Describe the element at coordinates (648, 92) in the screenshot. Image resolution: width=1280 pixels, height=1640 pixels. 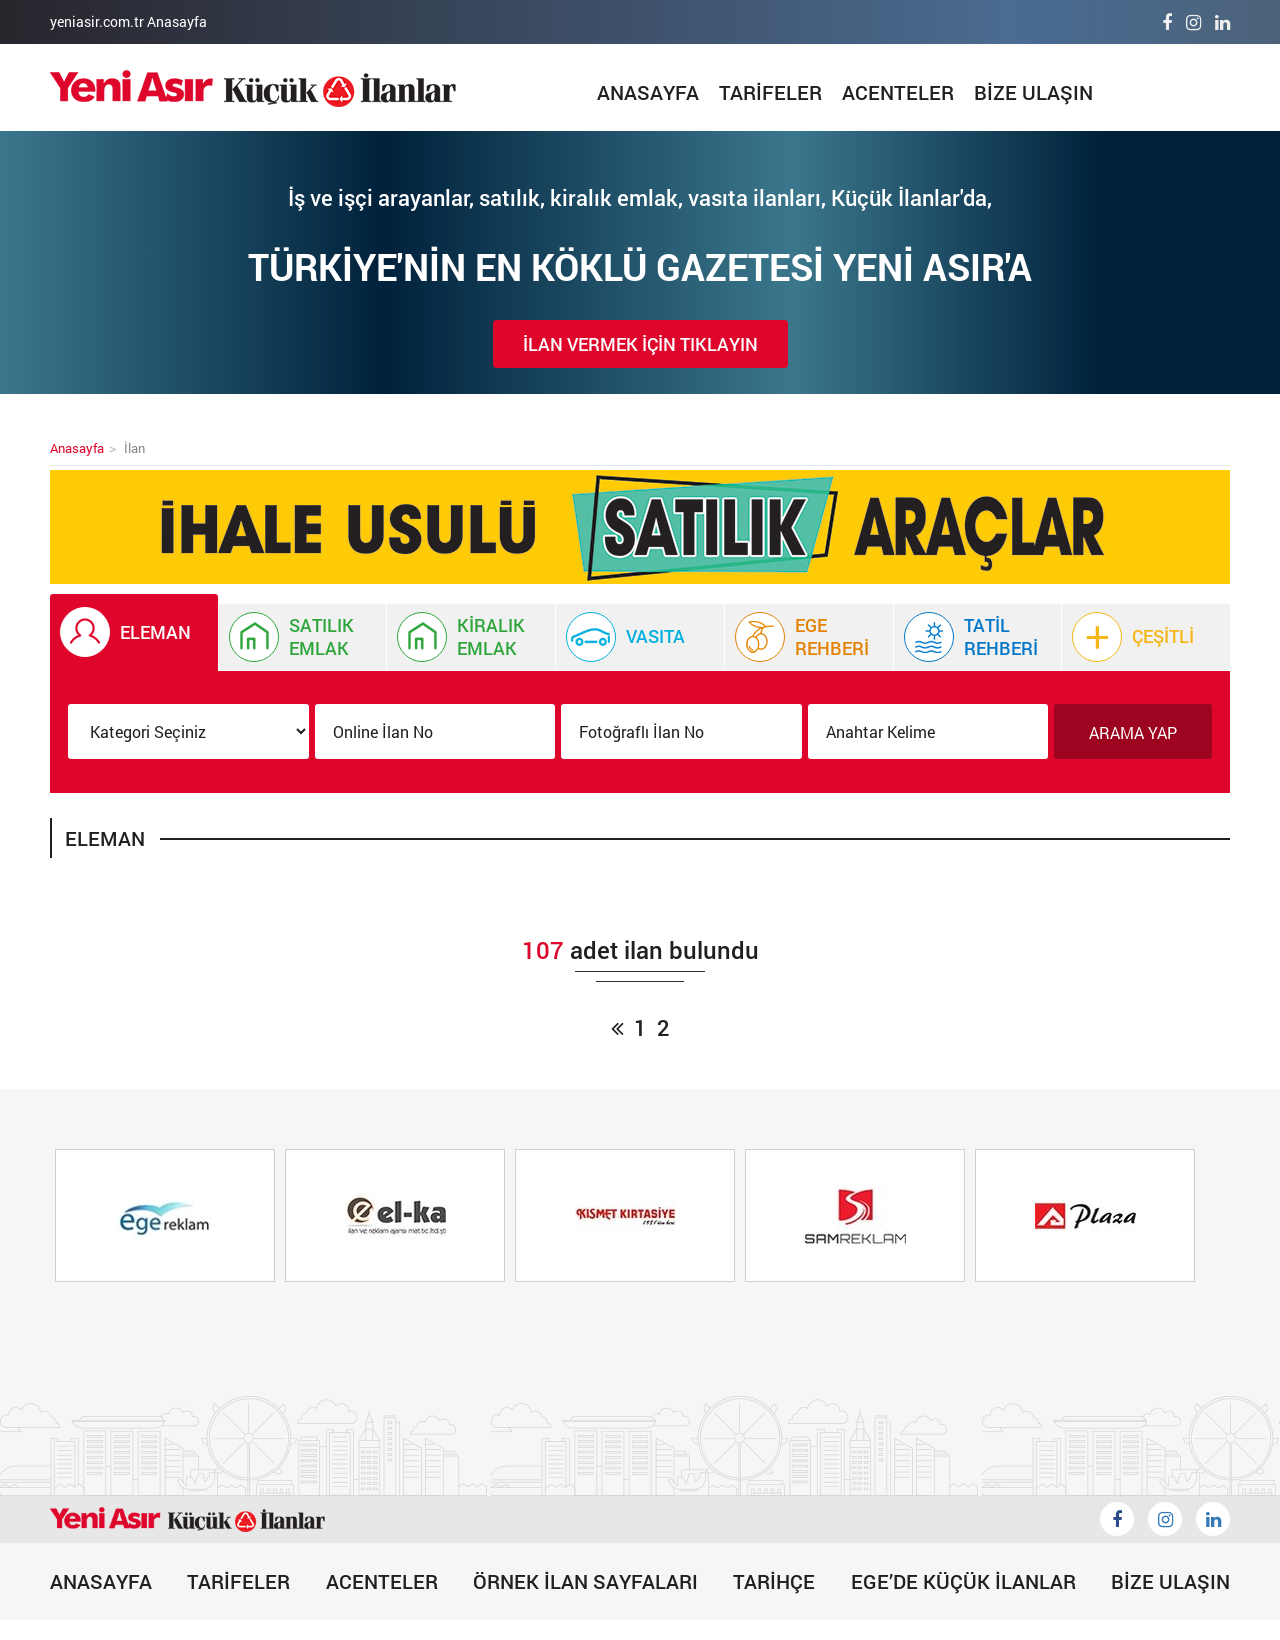
I see `ANASAYFA [İlan]` at that location.